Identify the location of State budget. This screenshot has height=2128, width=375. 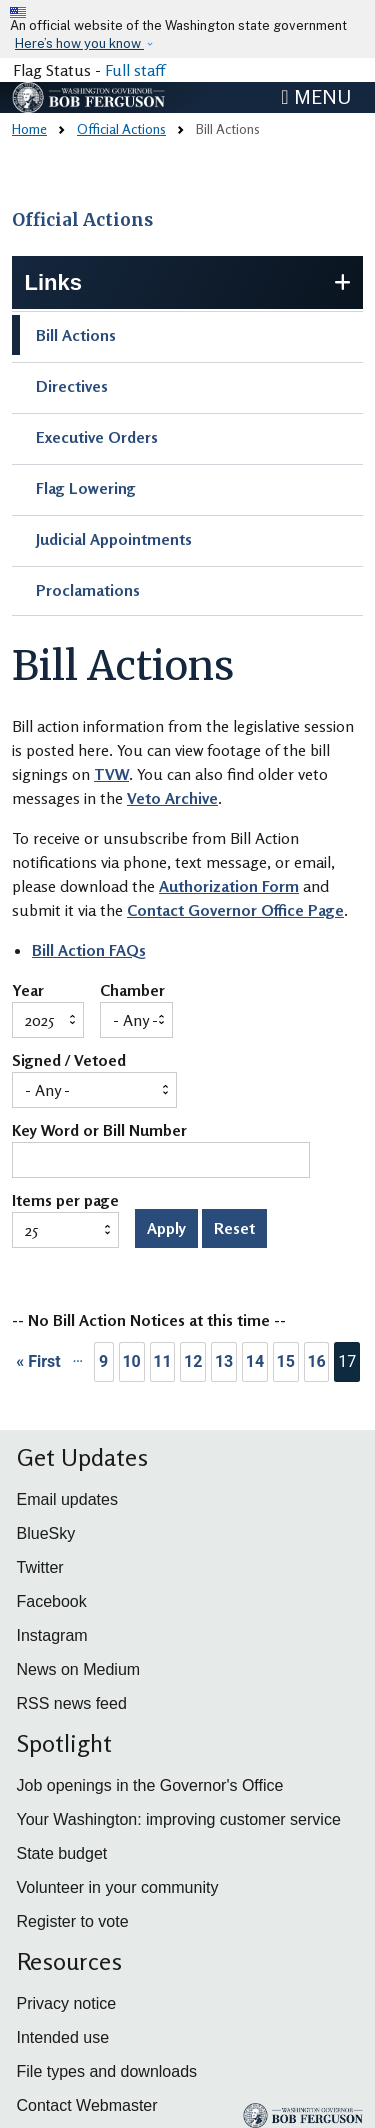
(62, 1853).